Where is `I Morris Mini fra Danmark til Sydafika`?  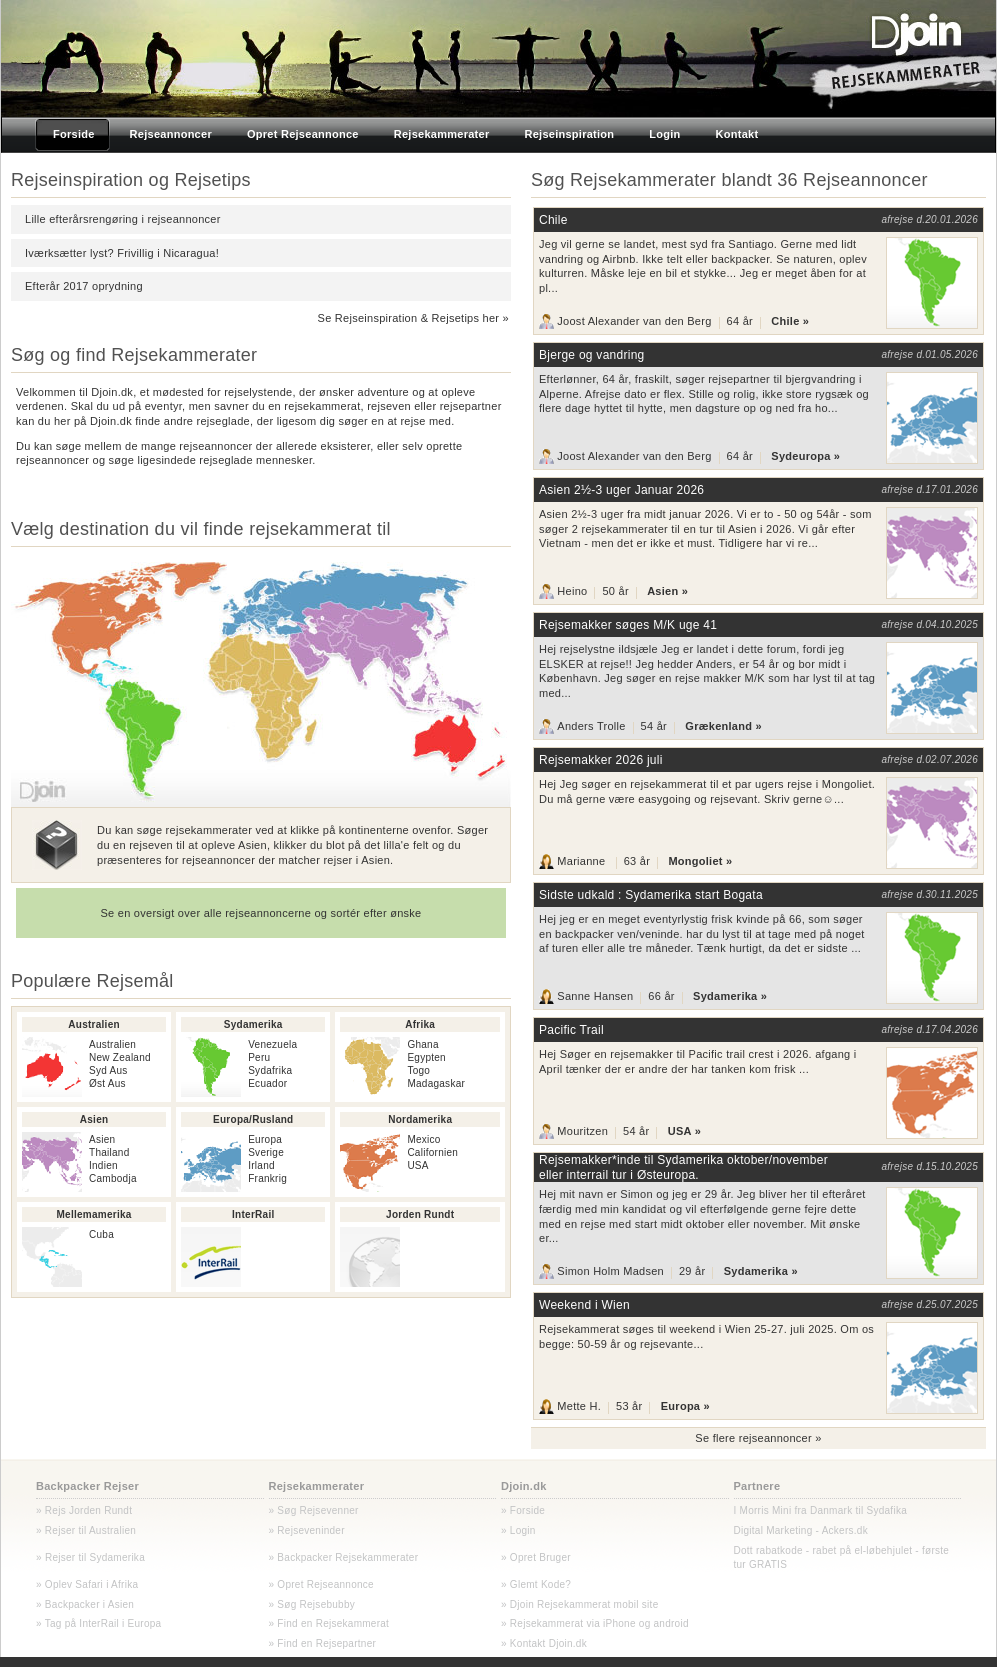 I Morris Mini fra Danmark til Sydafika is located at coordinates (821, 1510).